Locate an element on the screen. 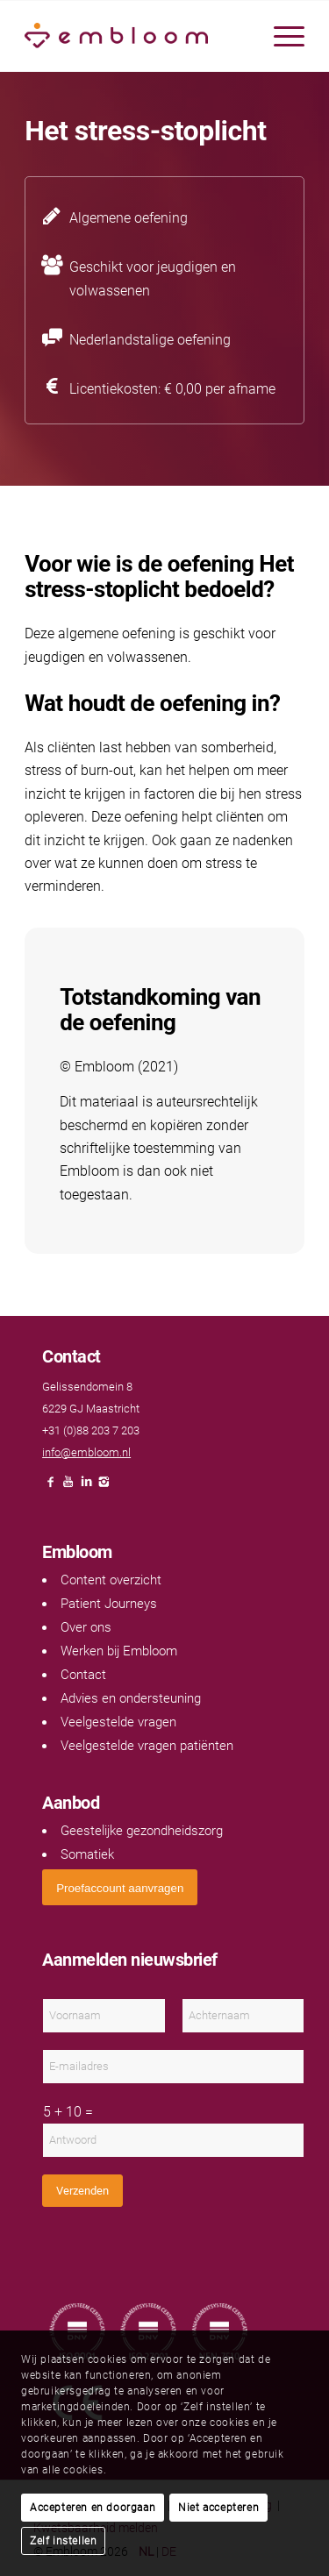  Content overzicht is located at coordinates (111, 1580).